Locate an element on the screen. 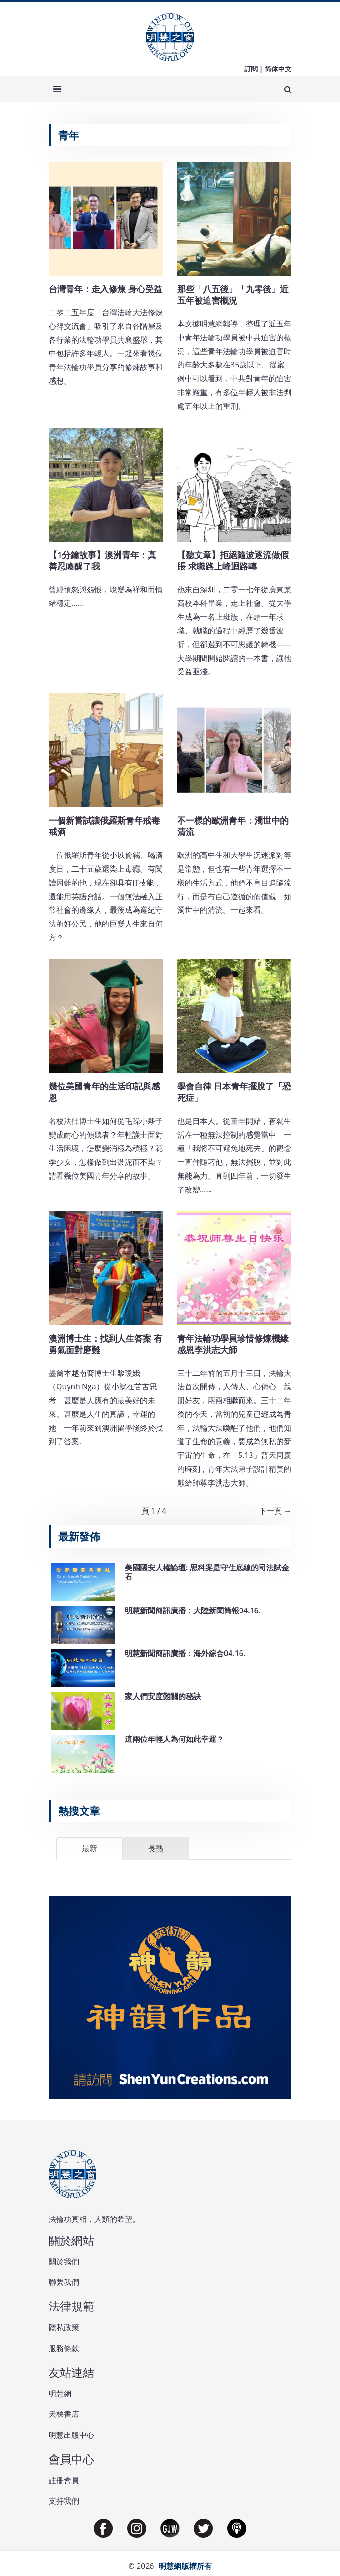 This screenshot has height=2576, width=340. 明慧網版權所有 is located at coordinates (185, 2566).